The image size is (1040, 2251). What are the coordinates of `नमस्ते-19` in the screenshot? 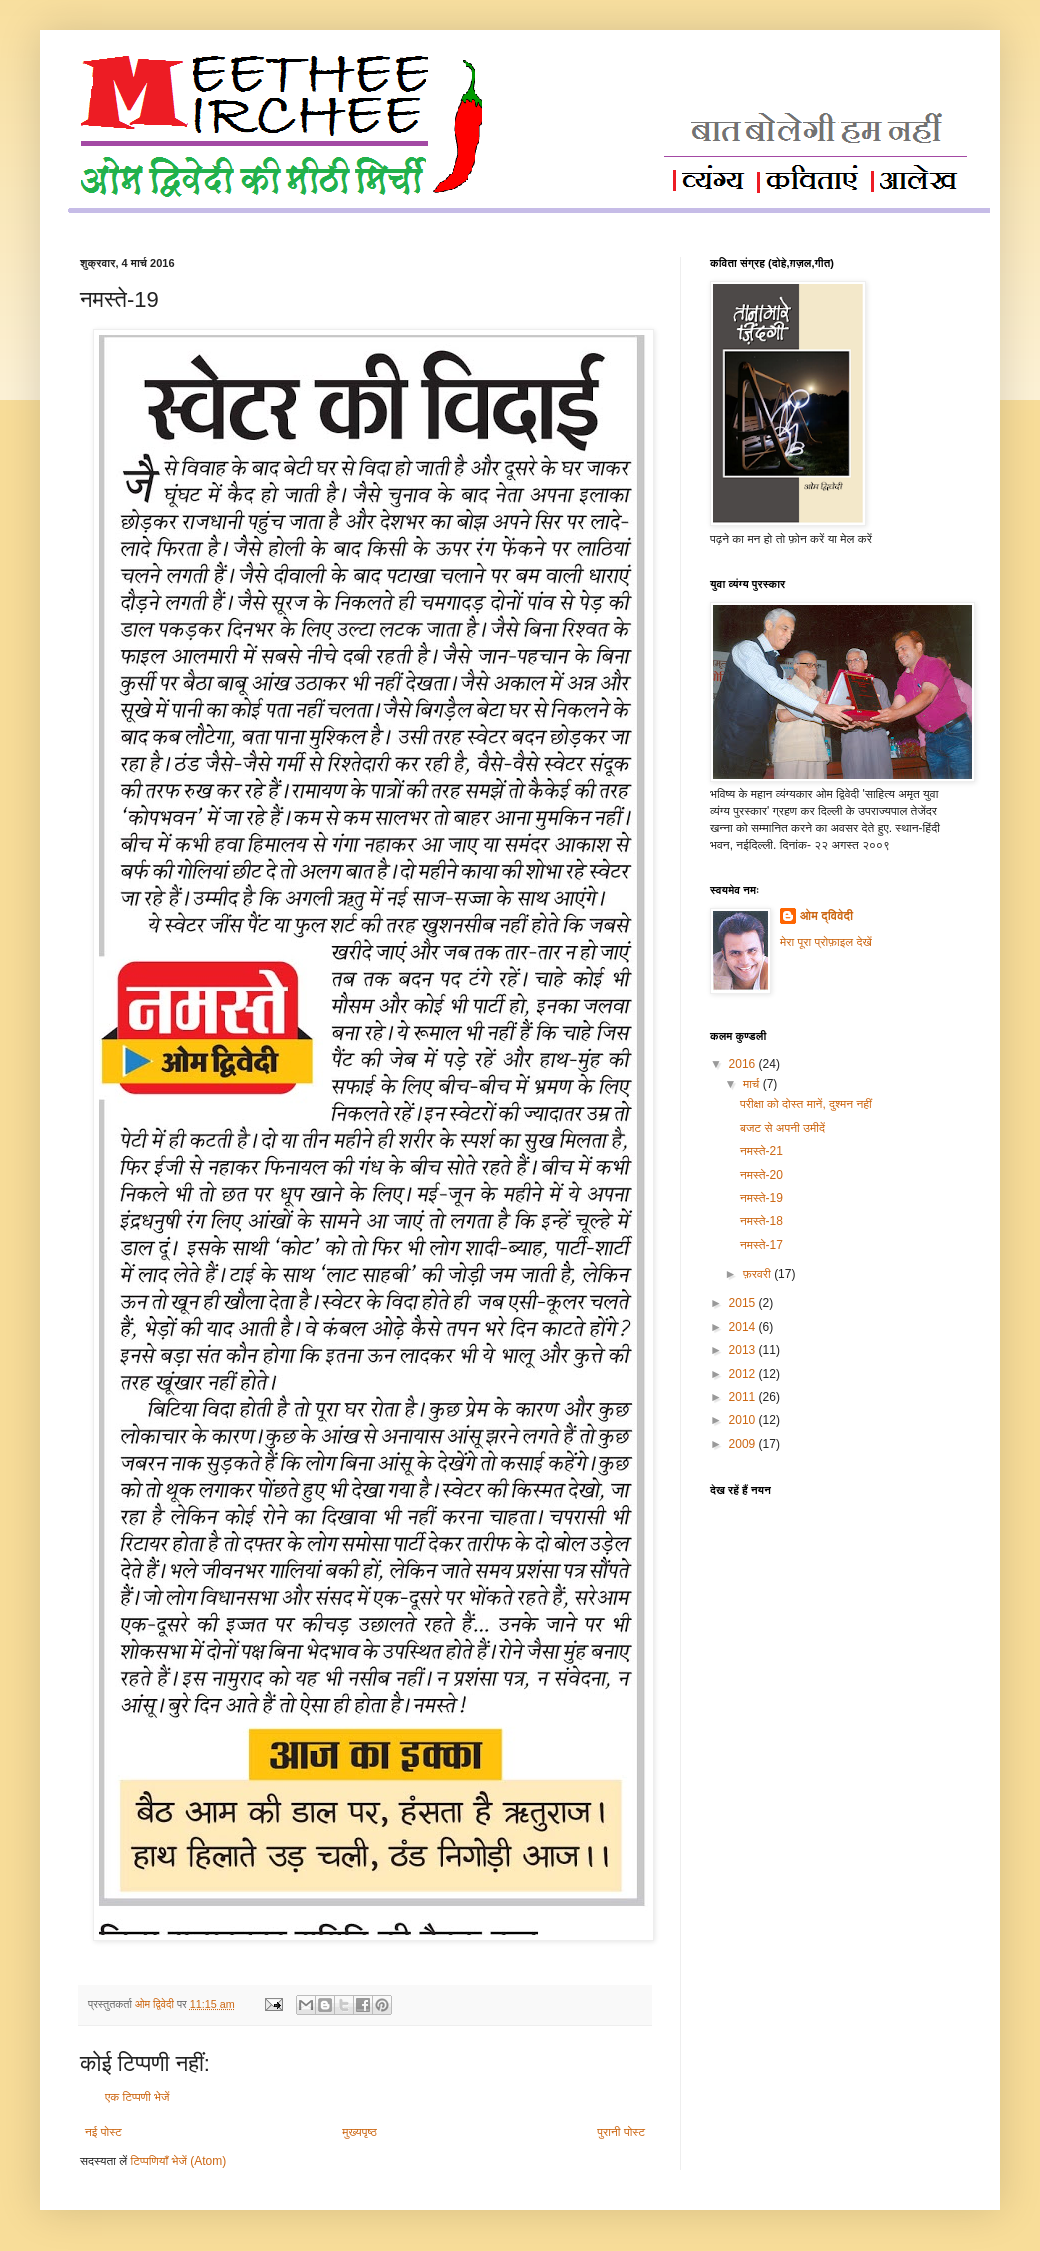 It's located at (761, 1198).